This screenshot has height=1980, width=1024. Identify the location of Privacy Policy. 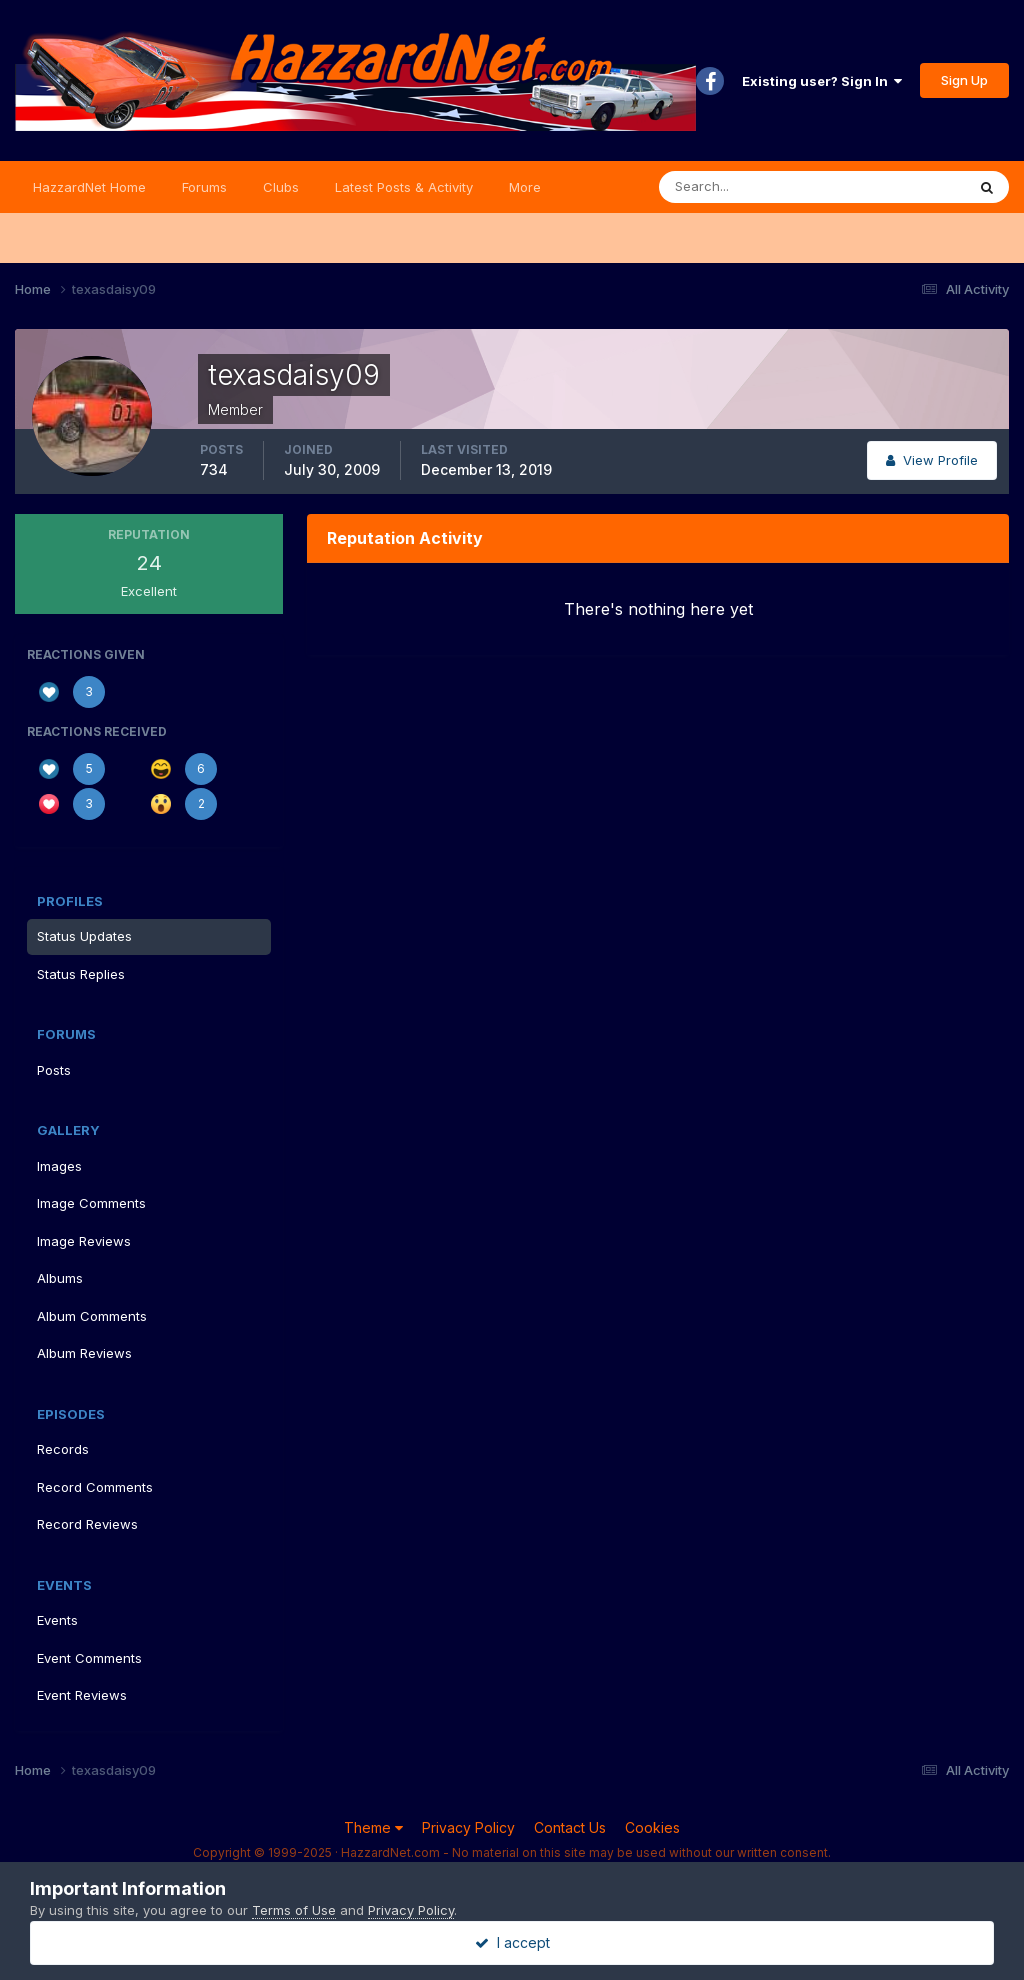
(468, 1827).